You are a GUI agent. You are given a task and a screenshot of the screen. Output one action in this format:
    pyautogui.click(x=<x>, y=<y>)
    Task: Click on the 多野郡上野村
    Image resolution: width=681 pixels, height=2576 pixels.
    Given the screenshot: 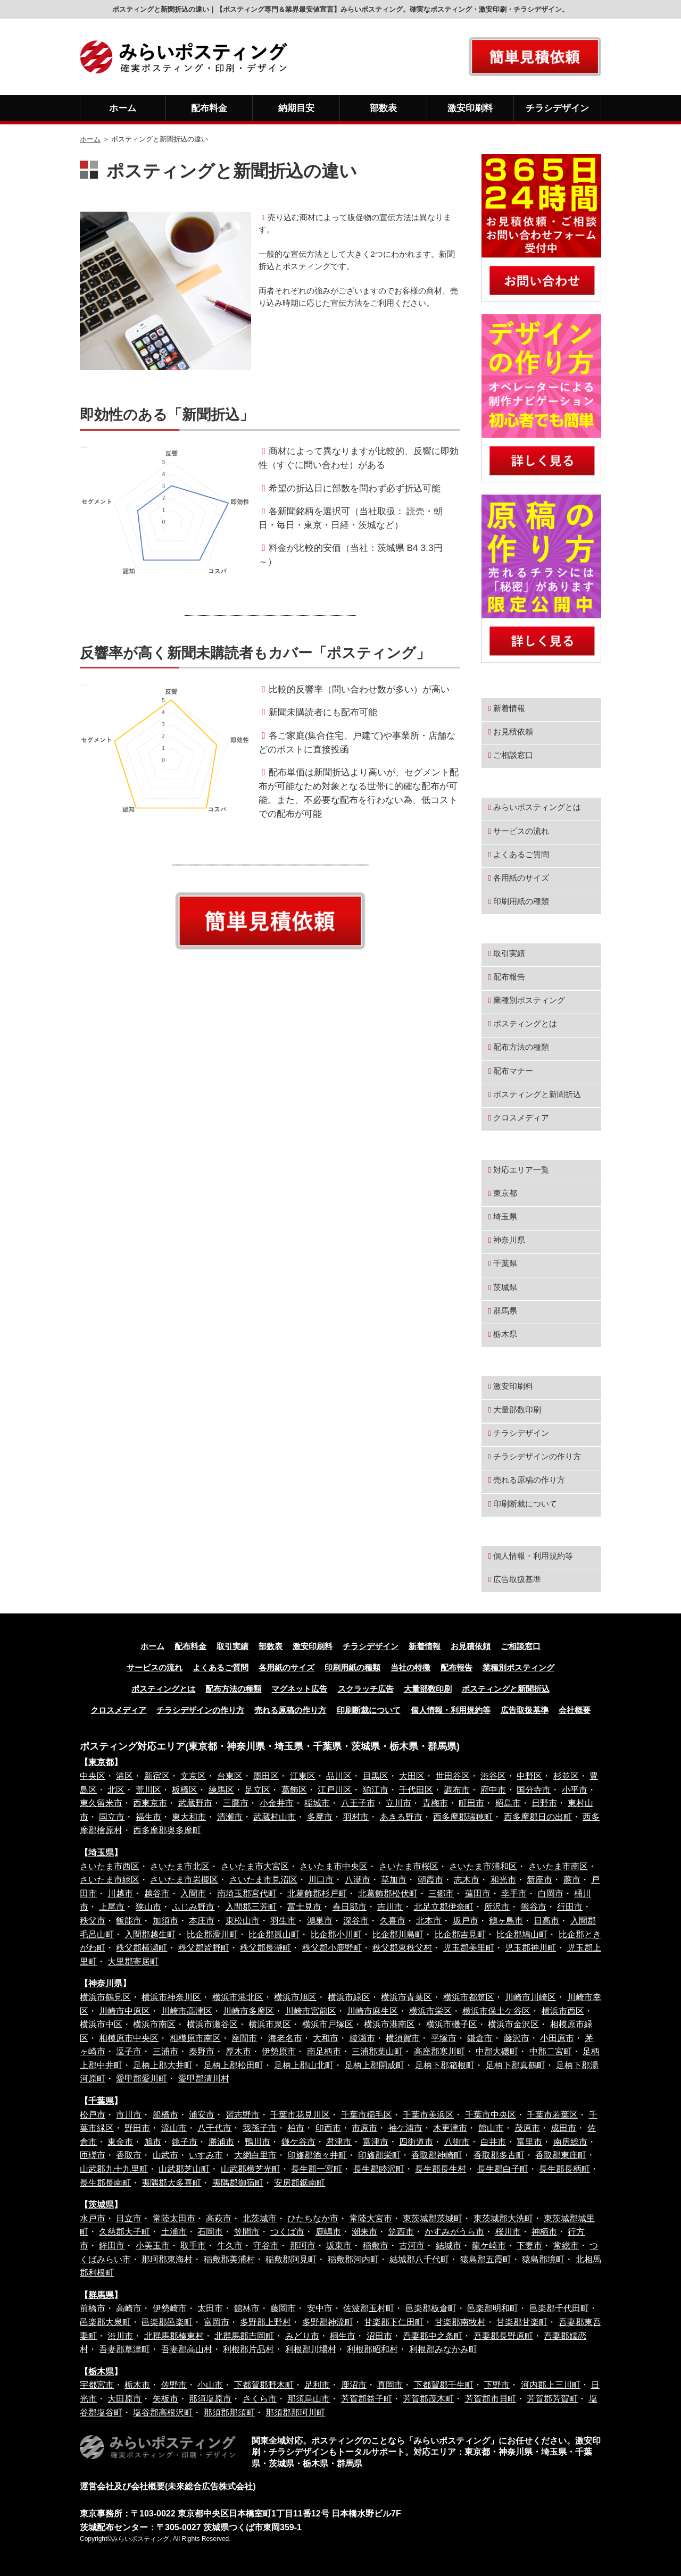 What is the action you would take?
    pyautogui.click(x=265, y=2322)
    